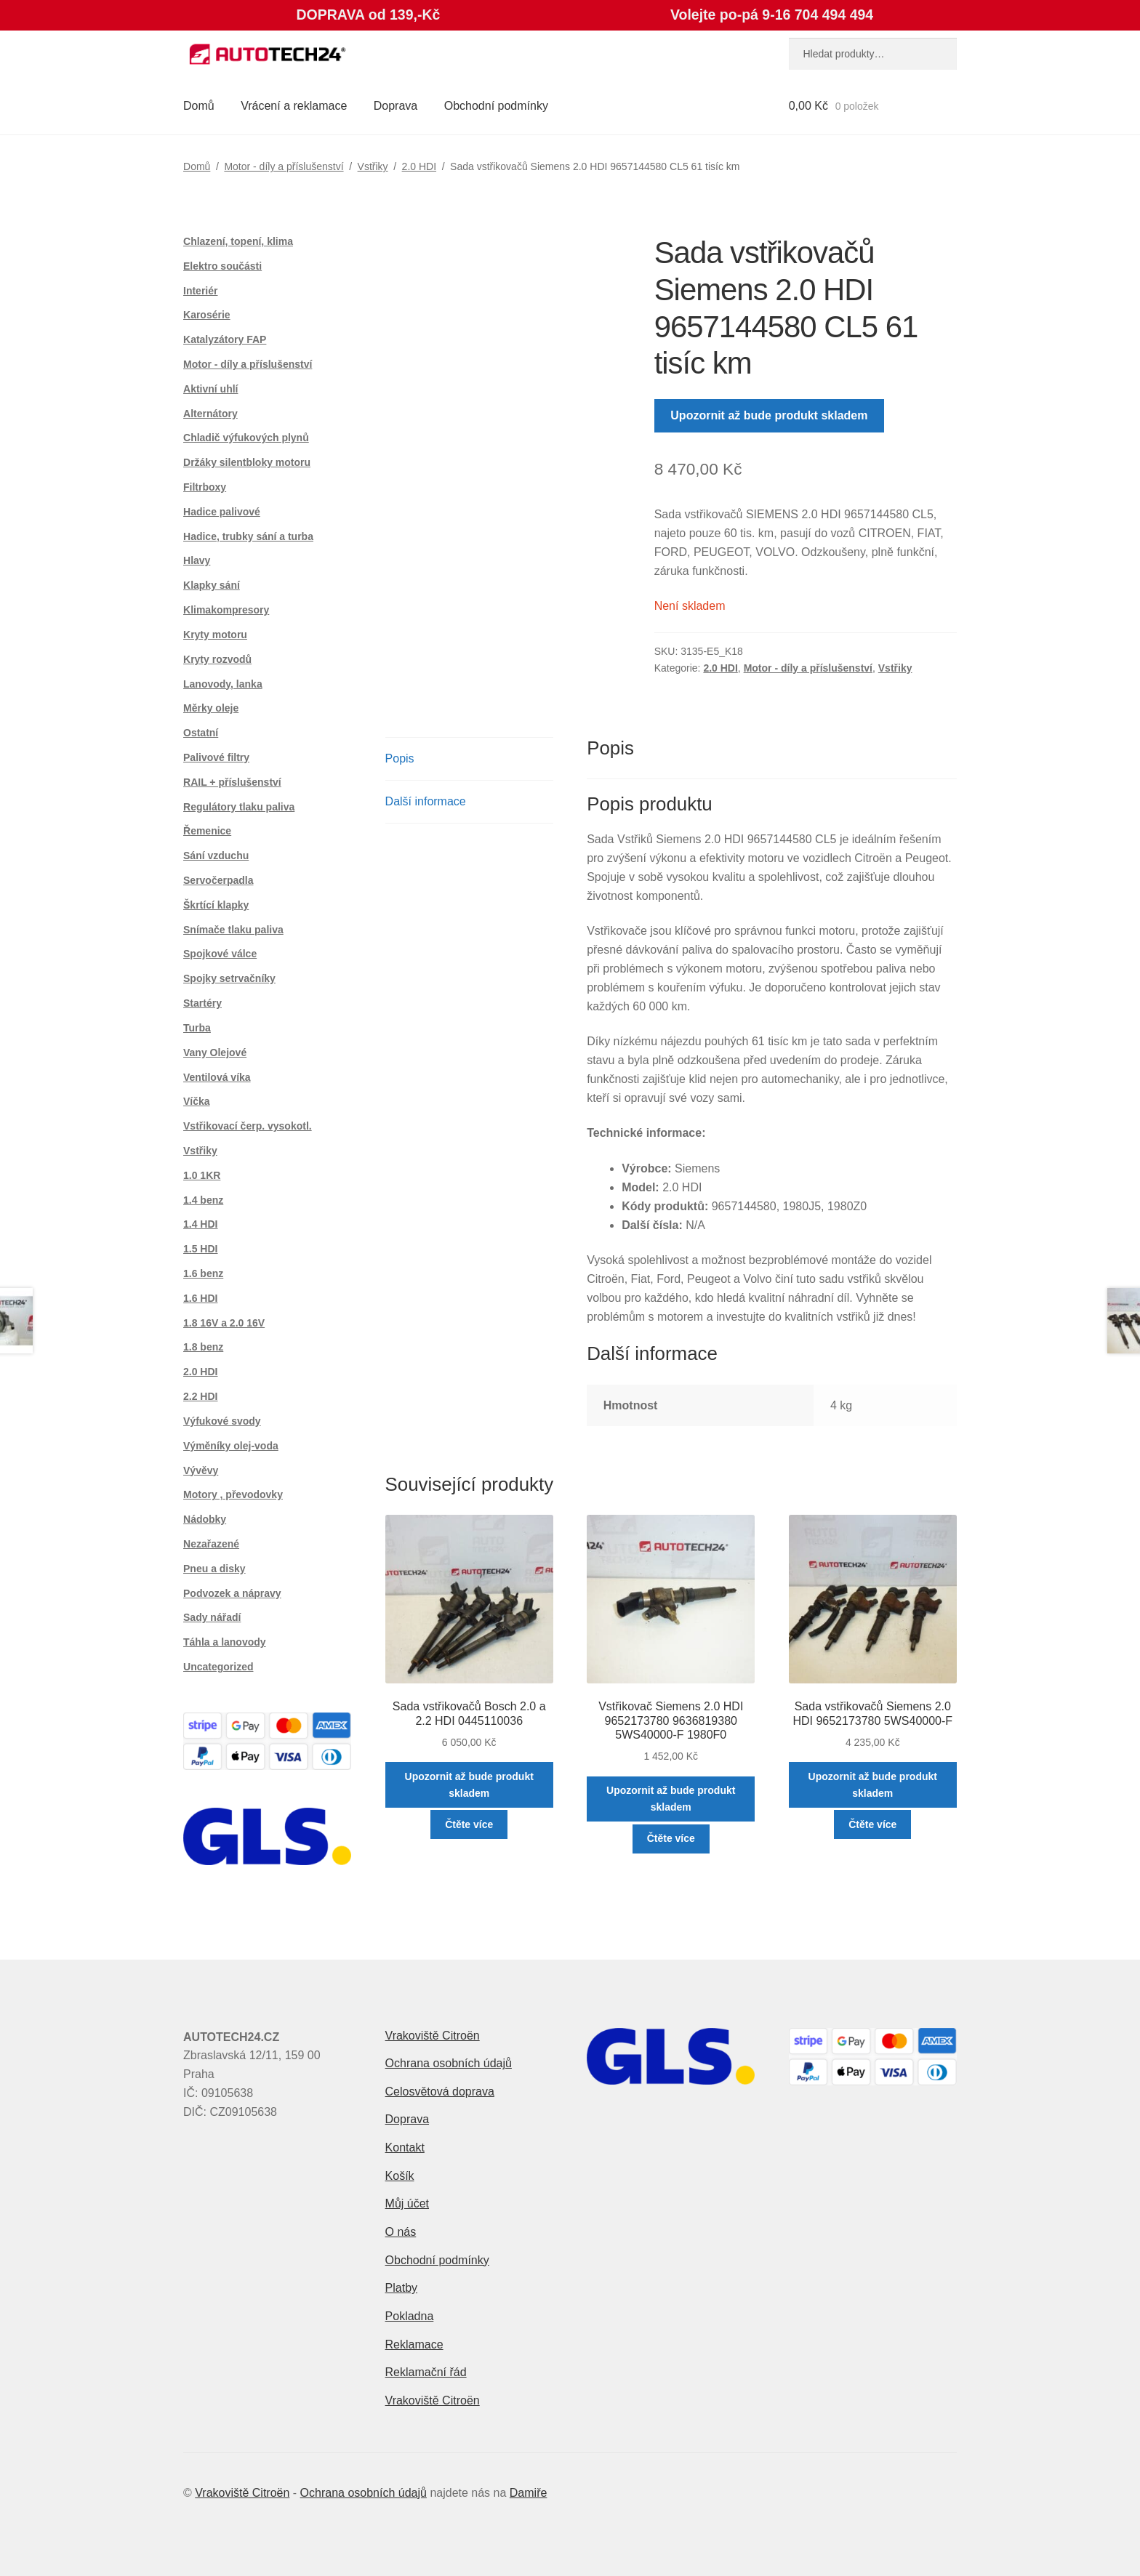 This screenshot has height=2576, width=1140. Describe the element at coordinates (212, 1617) in the screenshot. I see `Sady nářadí` at that location.